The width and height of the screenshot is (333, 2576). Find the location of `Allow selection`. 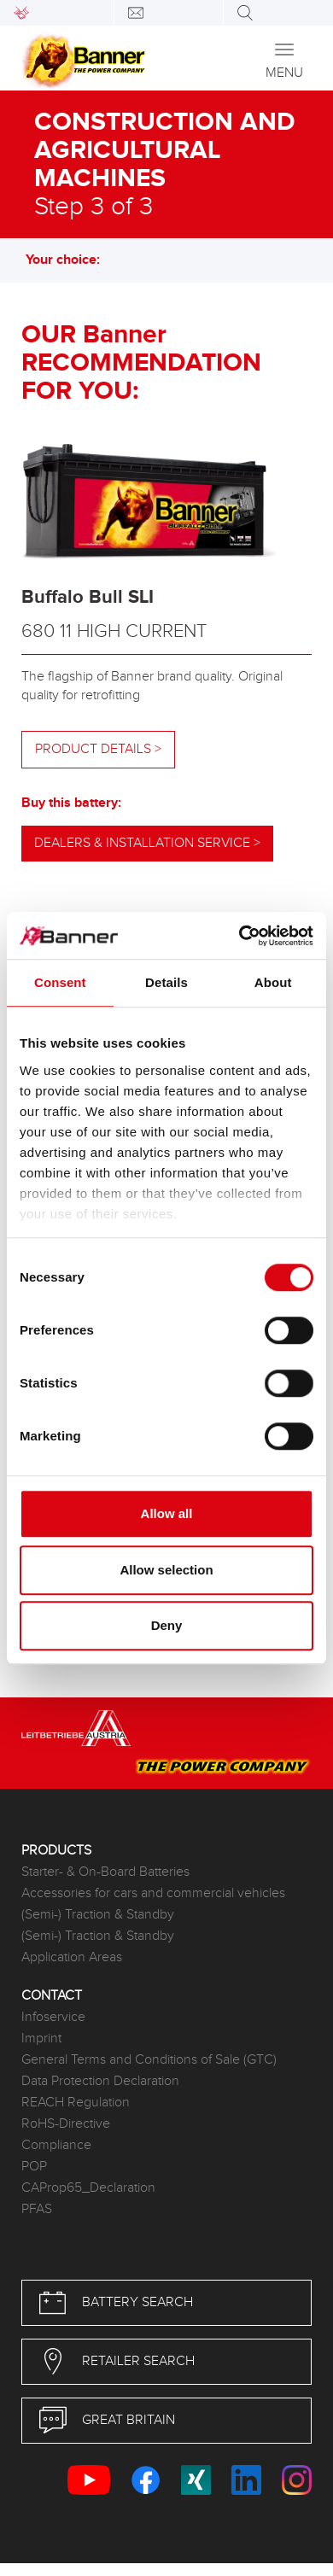

Allow selection is located at coordinates (166, 1570).